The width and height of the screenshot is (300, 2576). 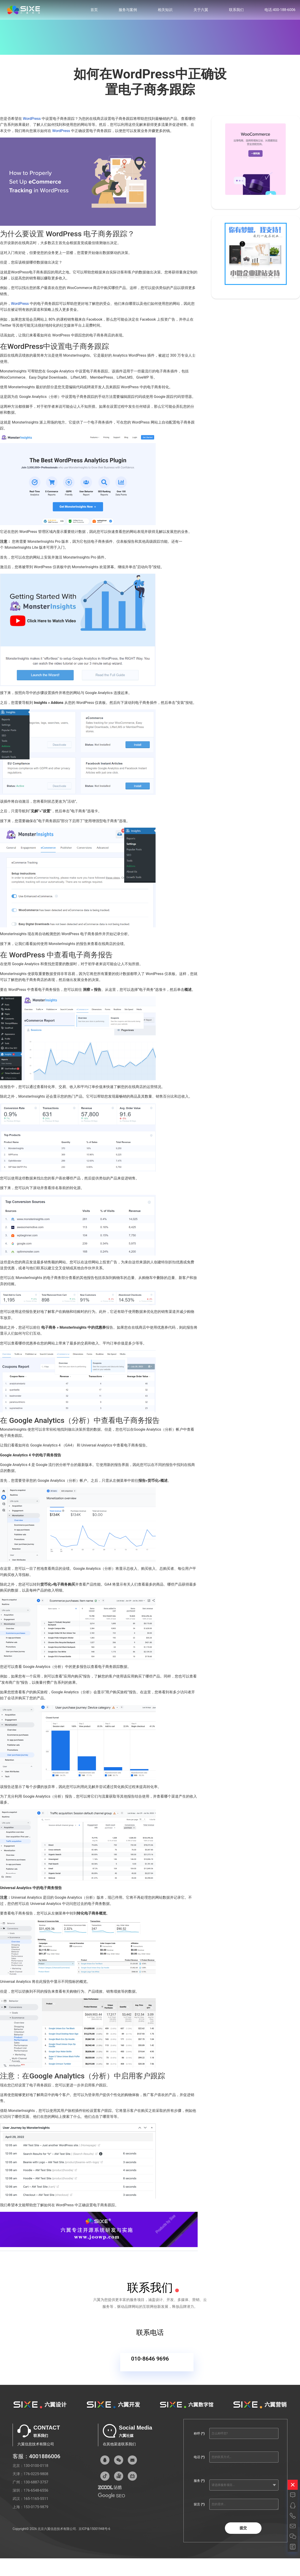 I want to click on 提交, so click(x=243, y=2535).